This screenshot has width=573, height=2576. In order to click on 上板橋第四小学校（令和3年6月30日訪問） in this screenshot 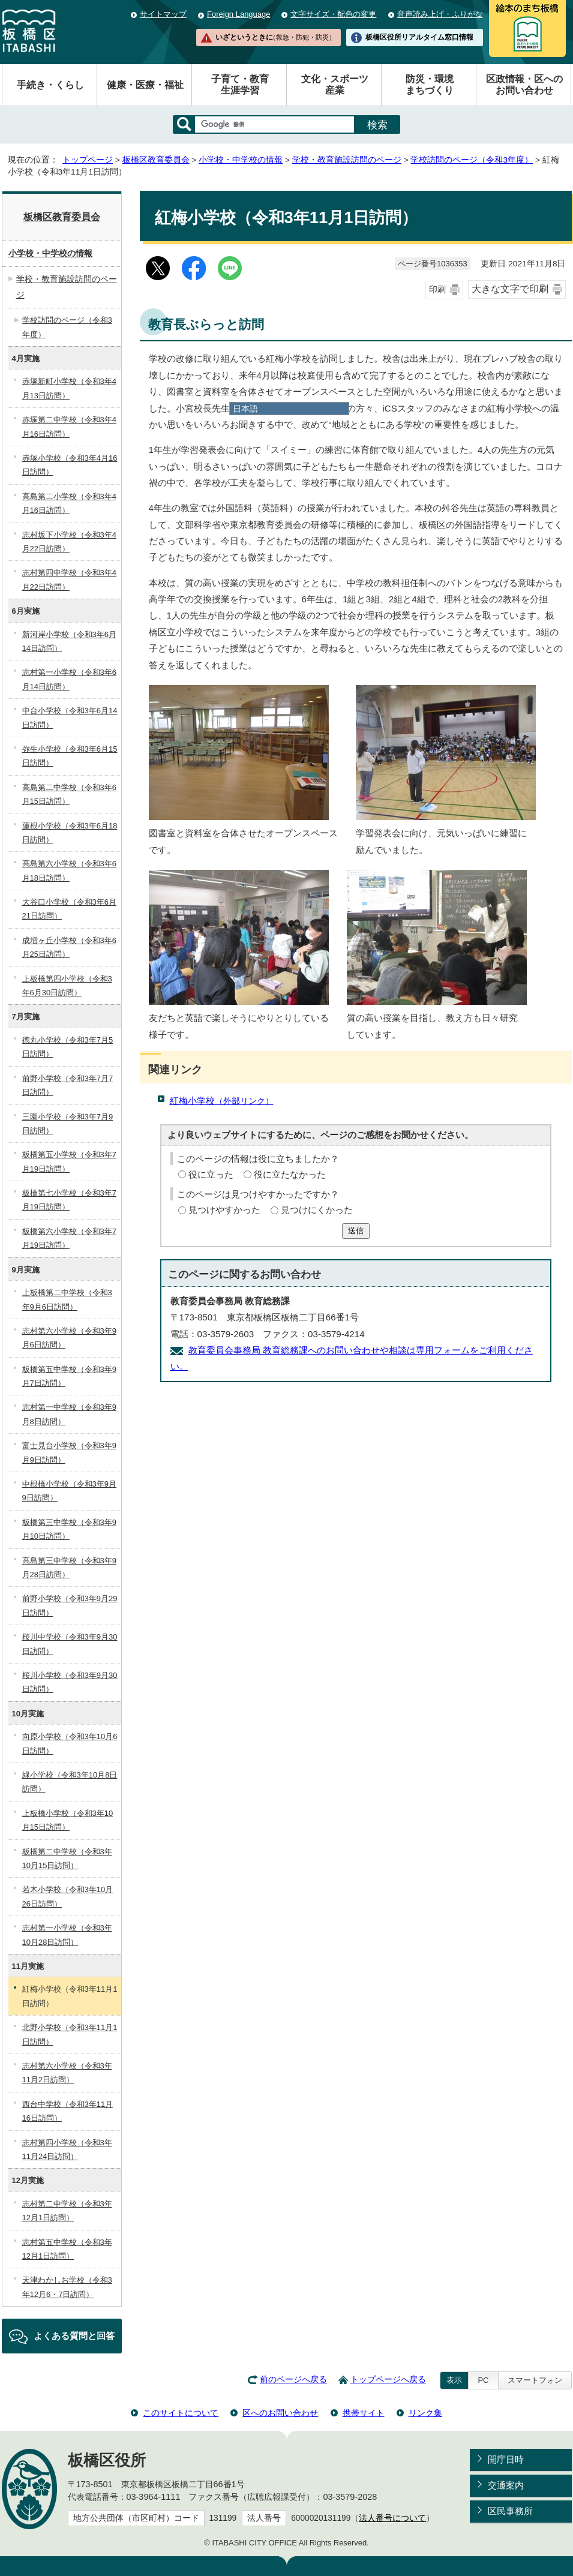, I will do `click(67, 985)`.